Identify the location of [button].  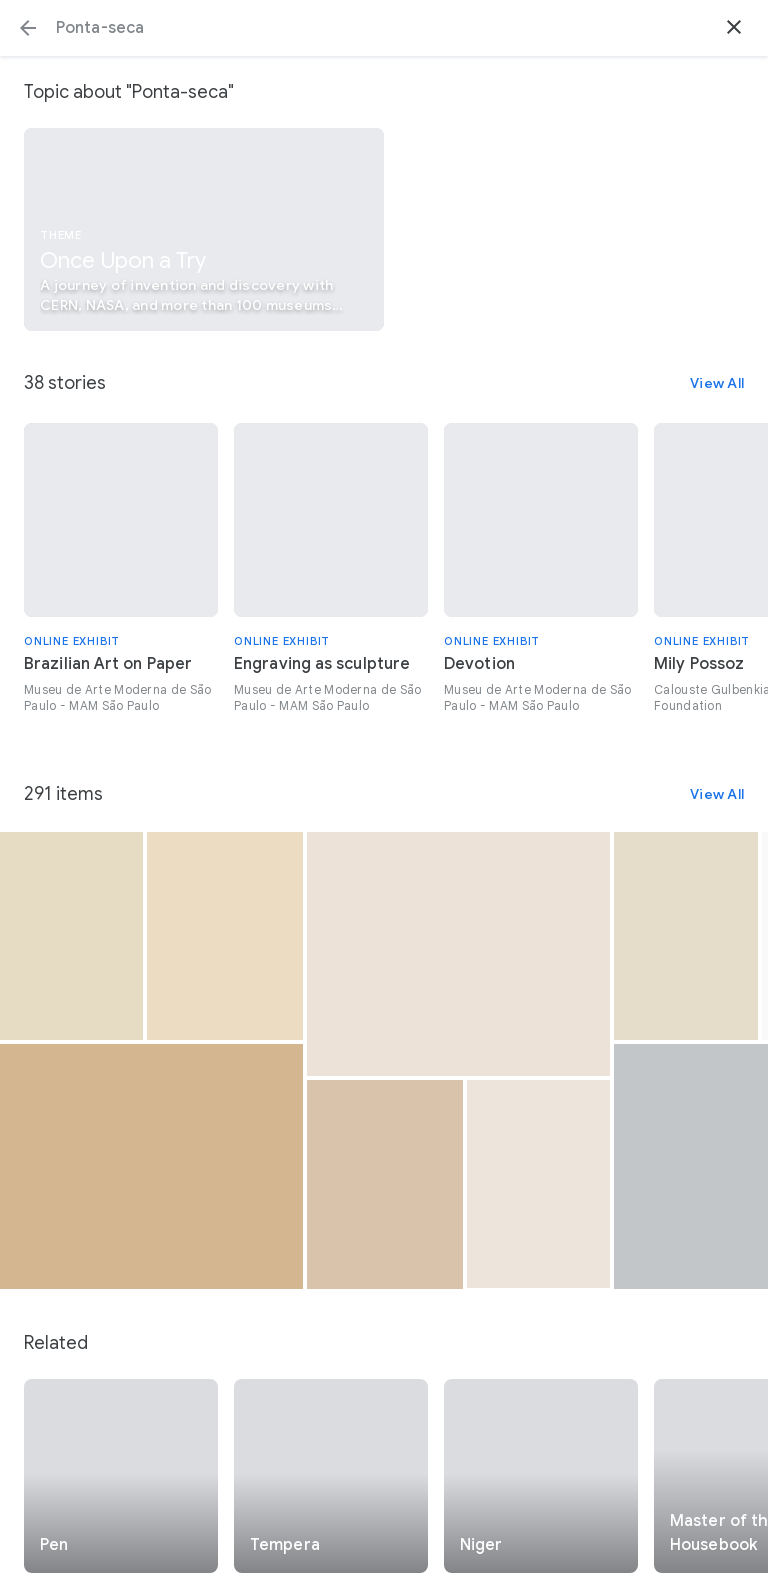
(28, 28).